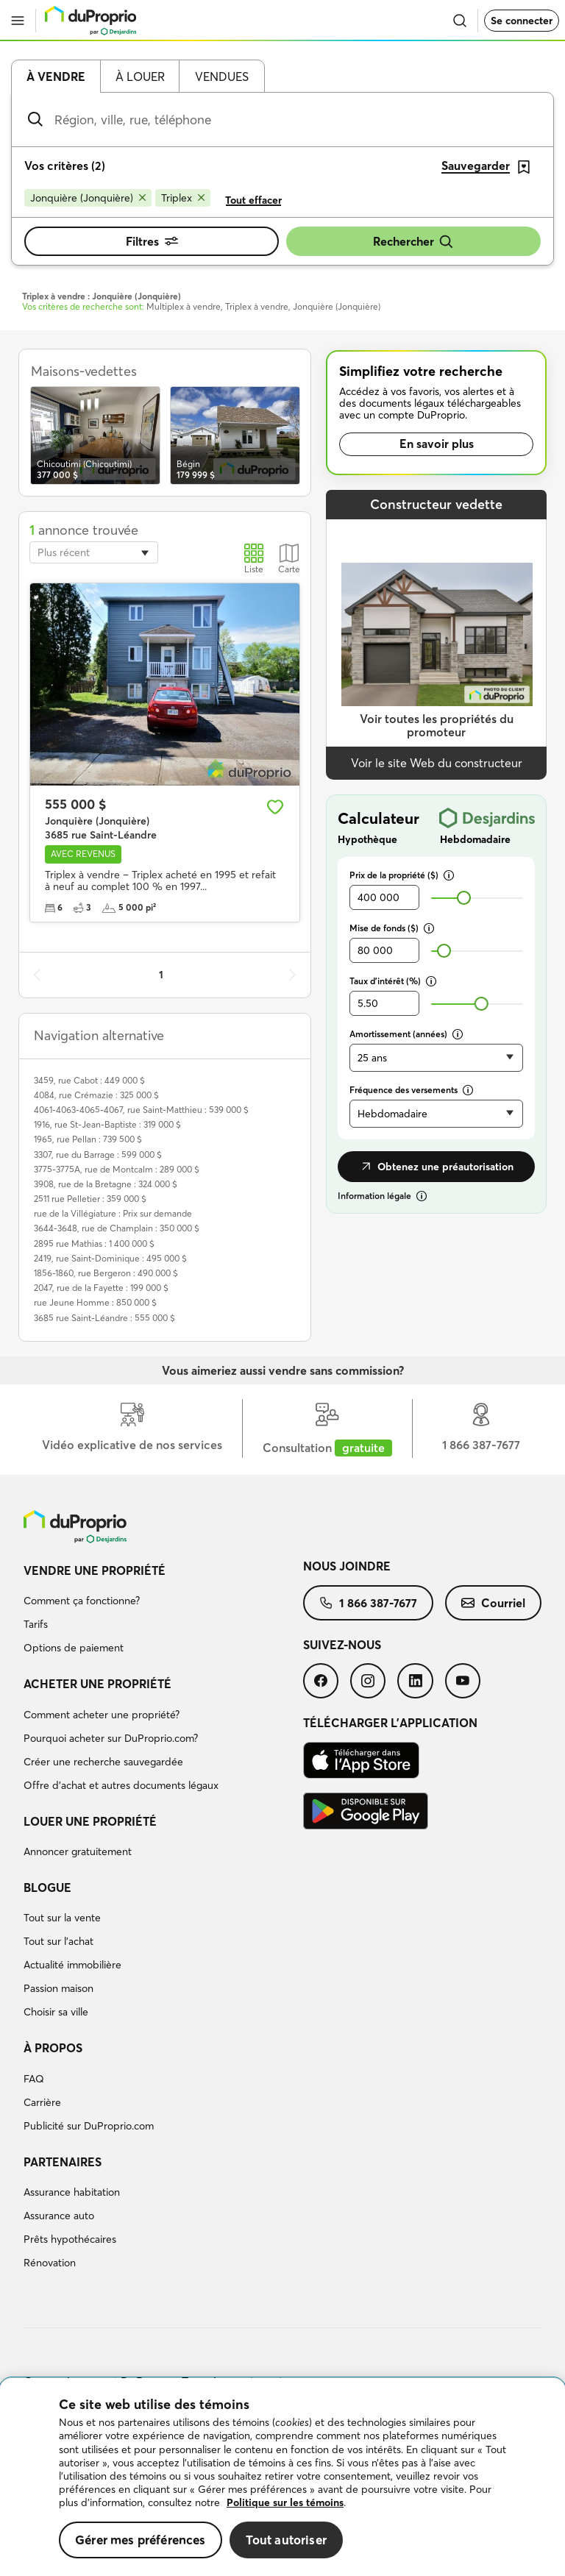 This screenshot has height=2576, width=565. What do you see at coordinates (34, 2078) in the screenshot?
I see `FAQ` at bounding box center [34, 2078].